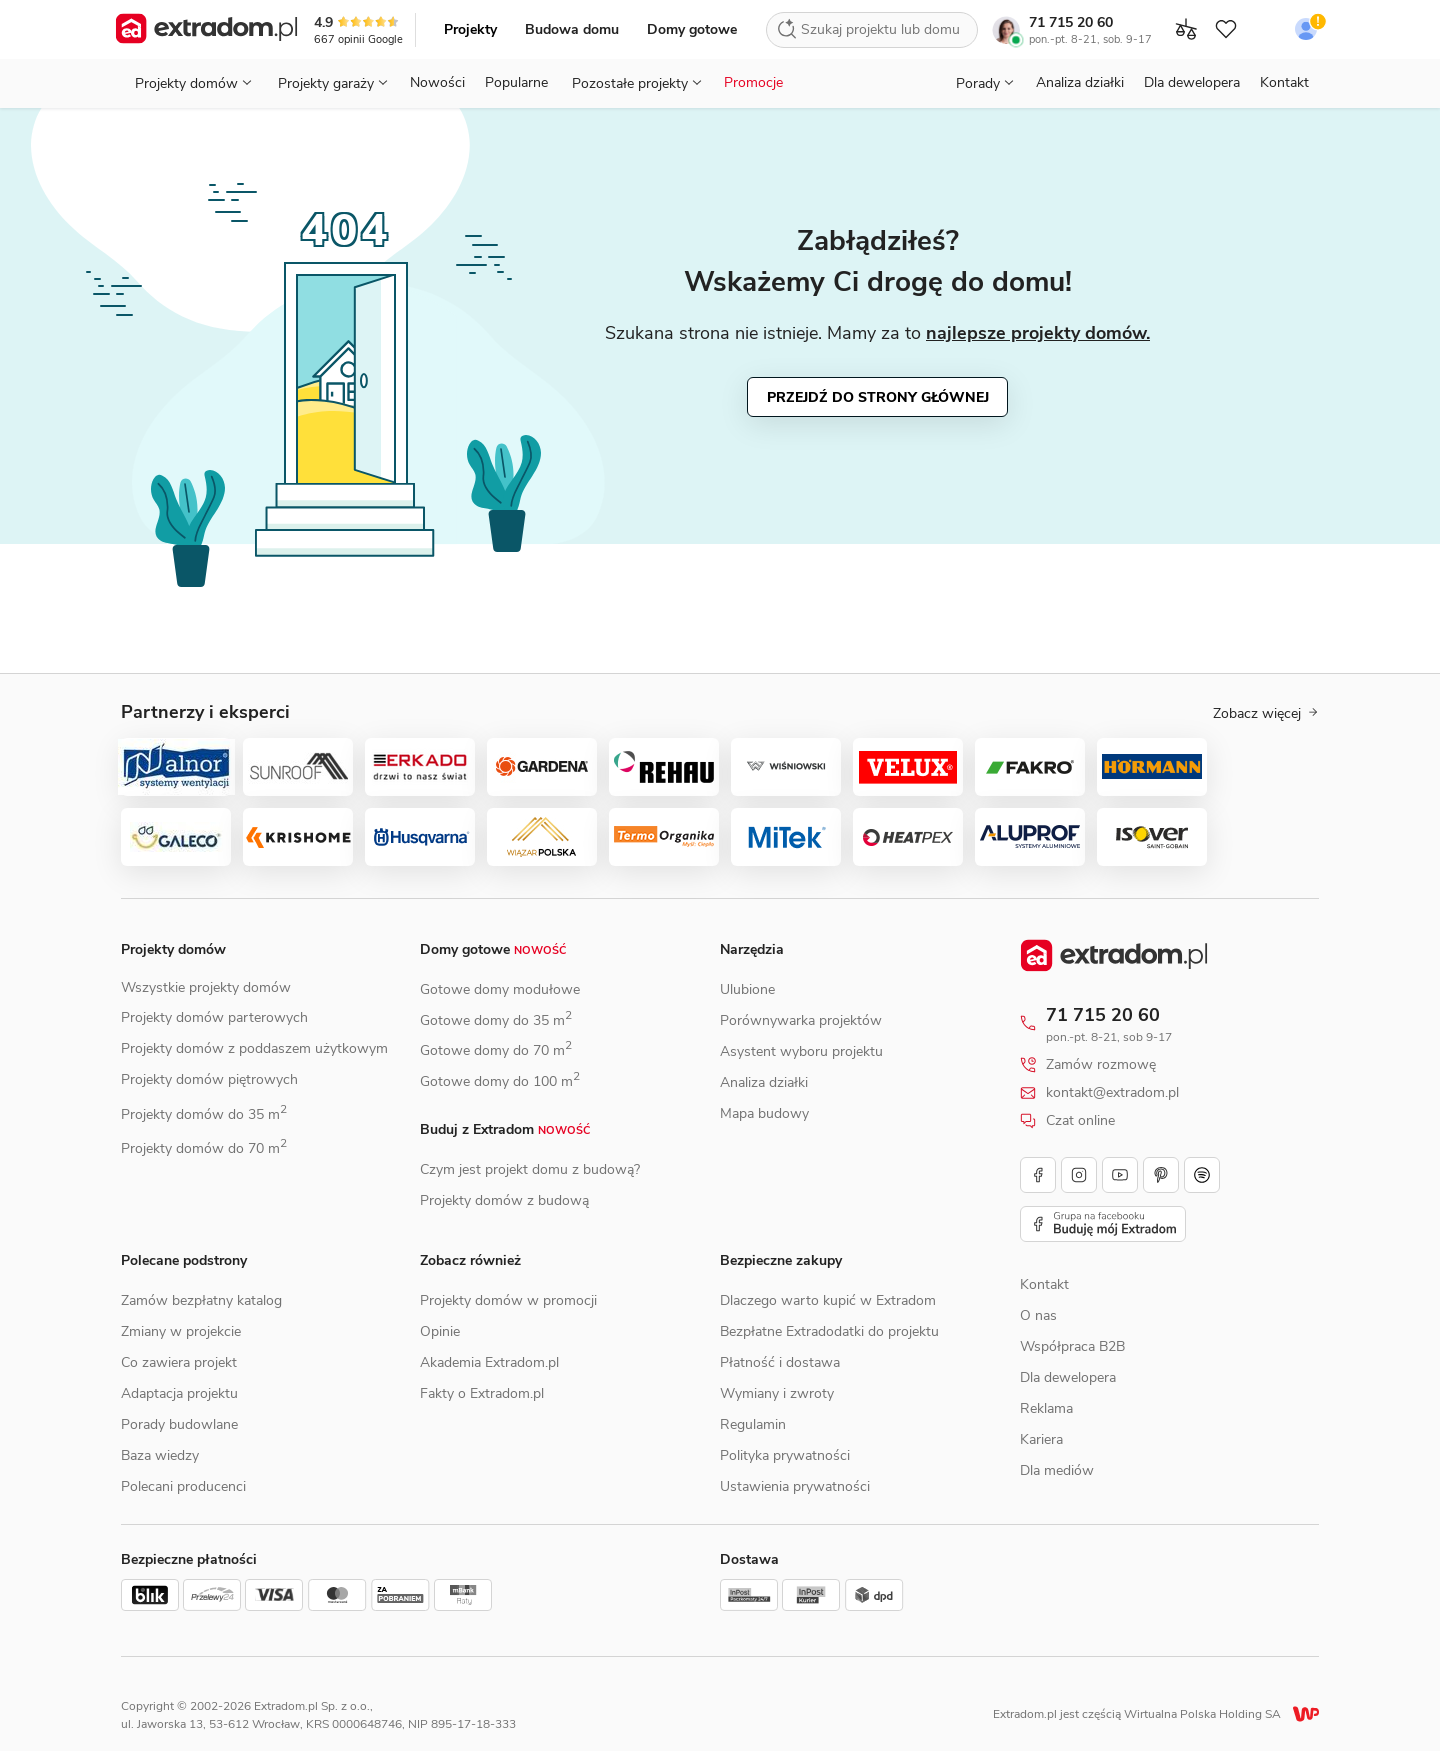 This screenshot has width=1440, height=1751. I want to click on Co zawiera projekt, so click(179, 1362).